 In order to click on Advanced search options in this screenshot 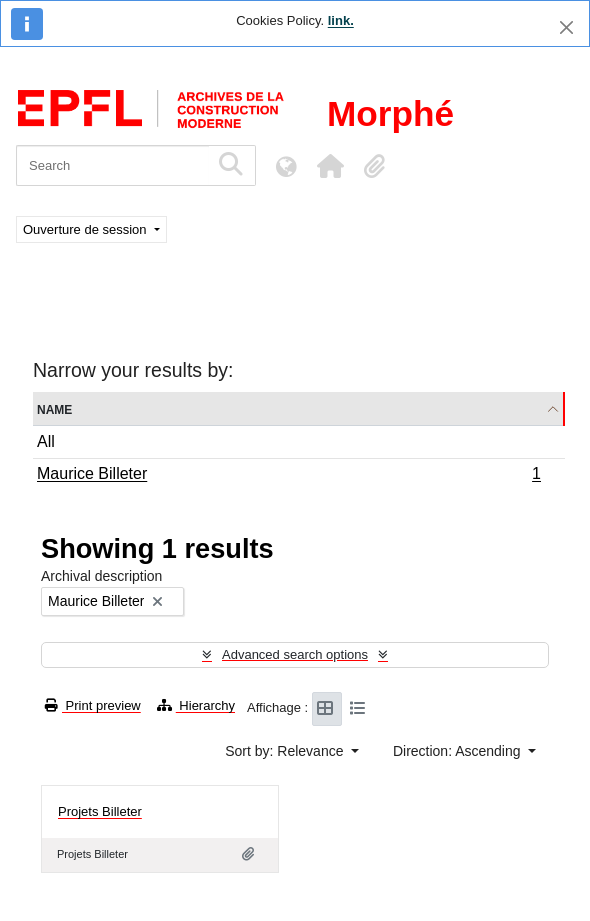, I will do `click(295, 654)`.